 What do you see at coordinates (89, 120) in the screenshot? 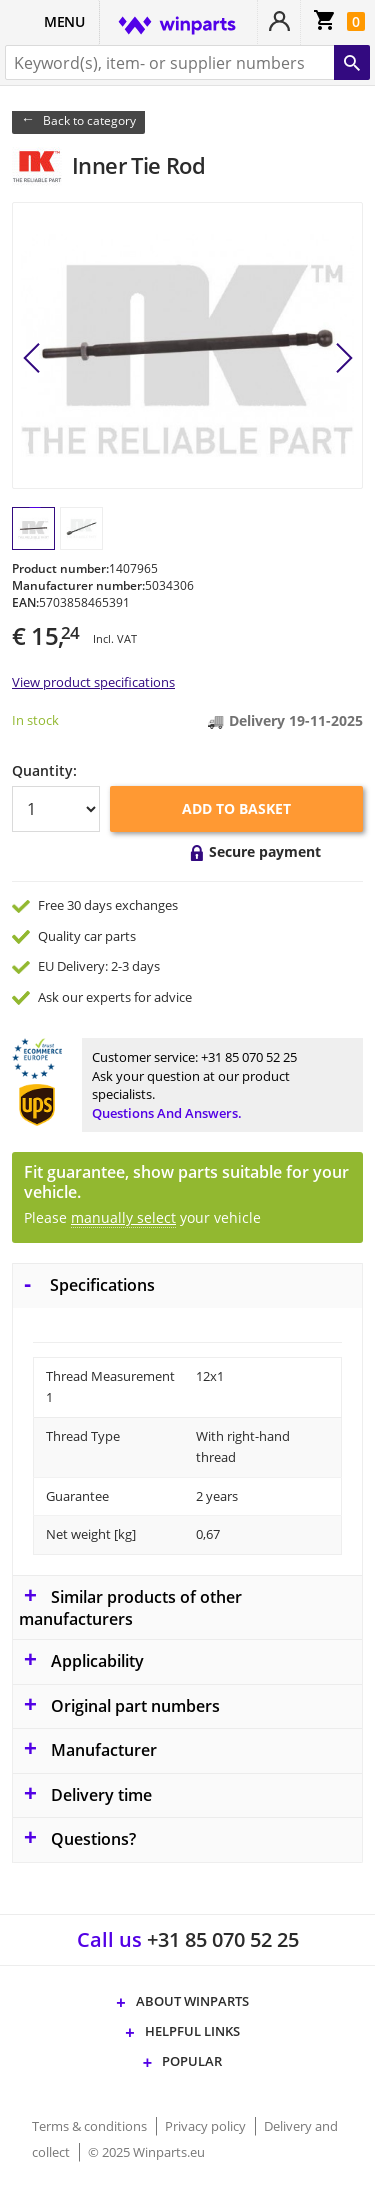
I see `Back to category` at bounding box center [89, 120].